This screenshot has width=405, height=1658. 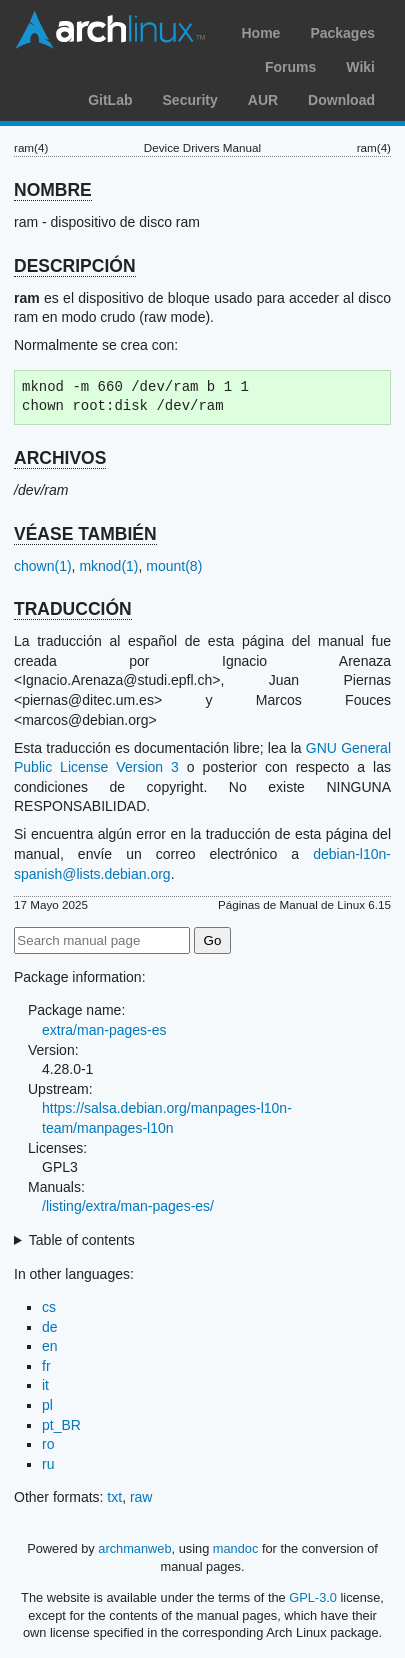 What do you see at coordinates (114, 1497) in the screenshot?
I see `txt` at bounding box center [114, 1497].